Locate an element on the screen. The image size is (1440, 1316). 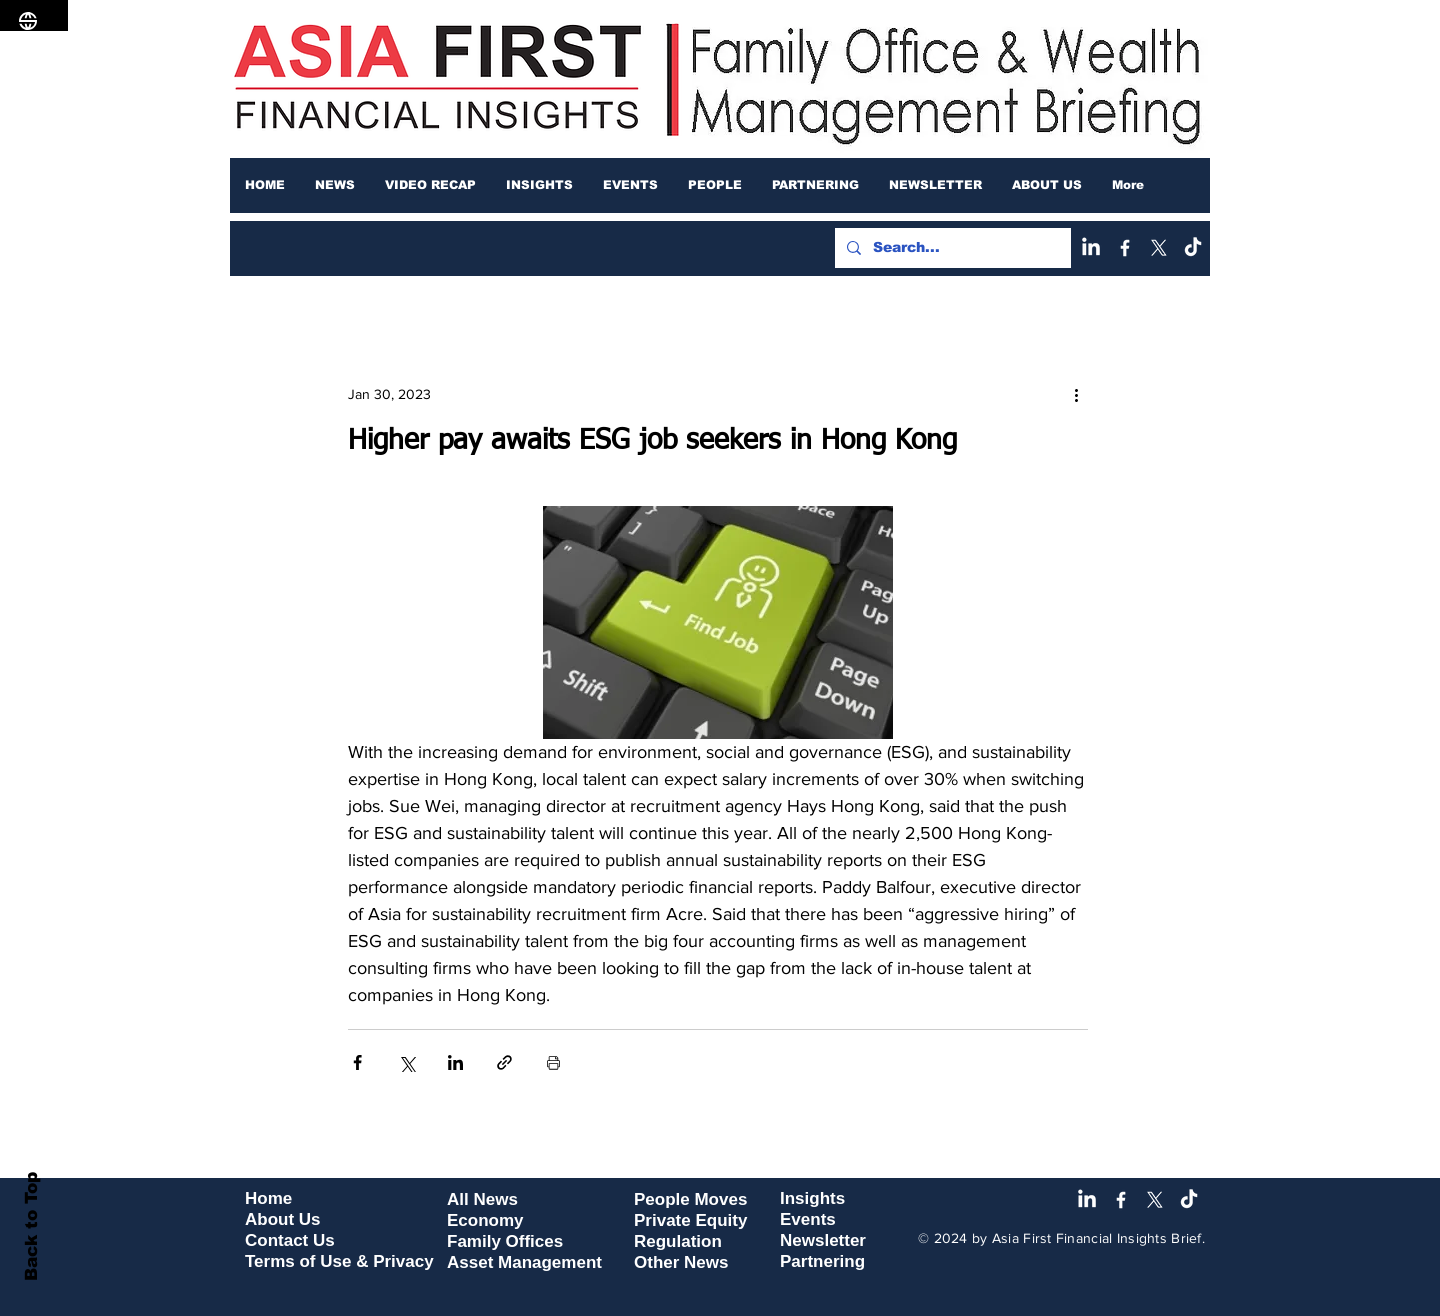
[Search...] is located at coordinates (951, 248).